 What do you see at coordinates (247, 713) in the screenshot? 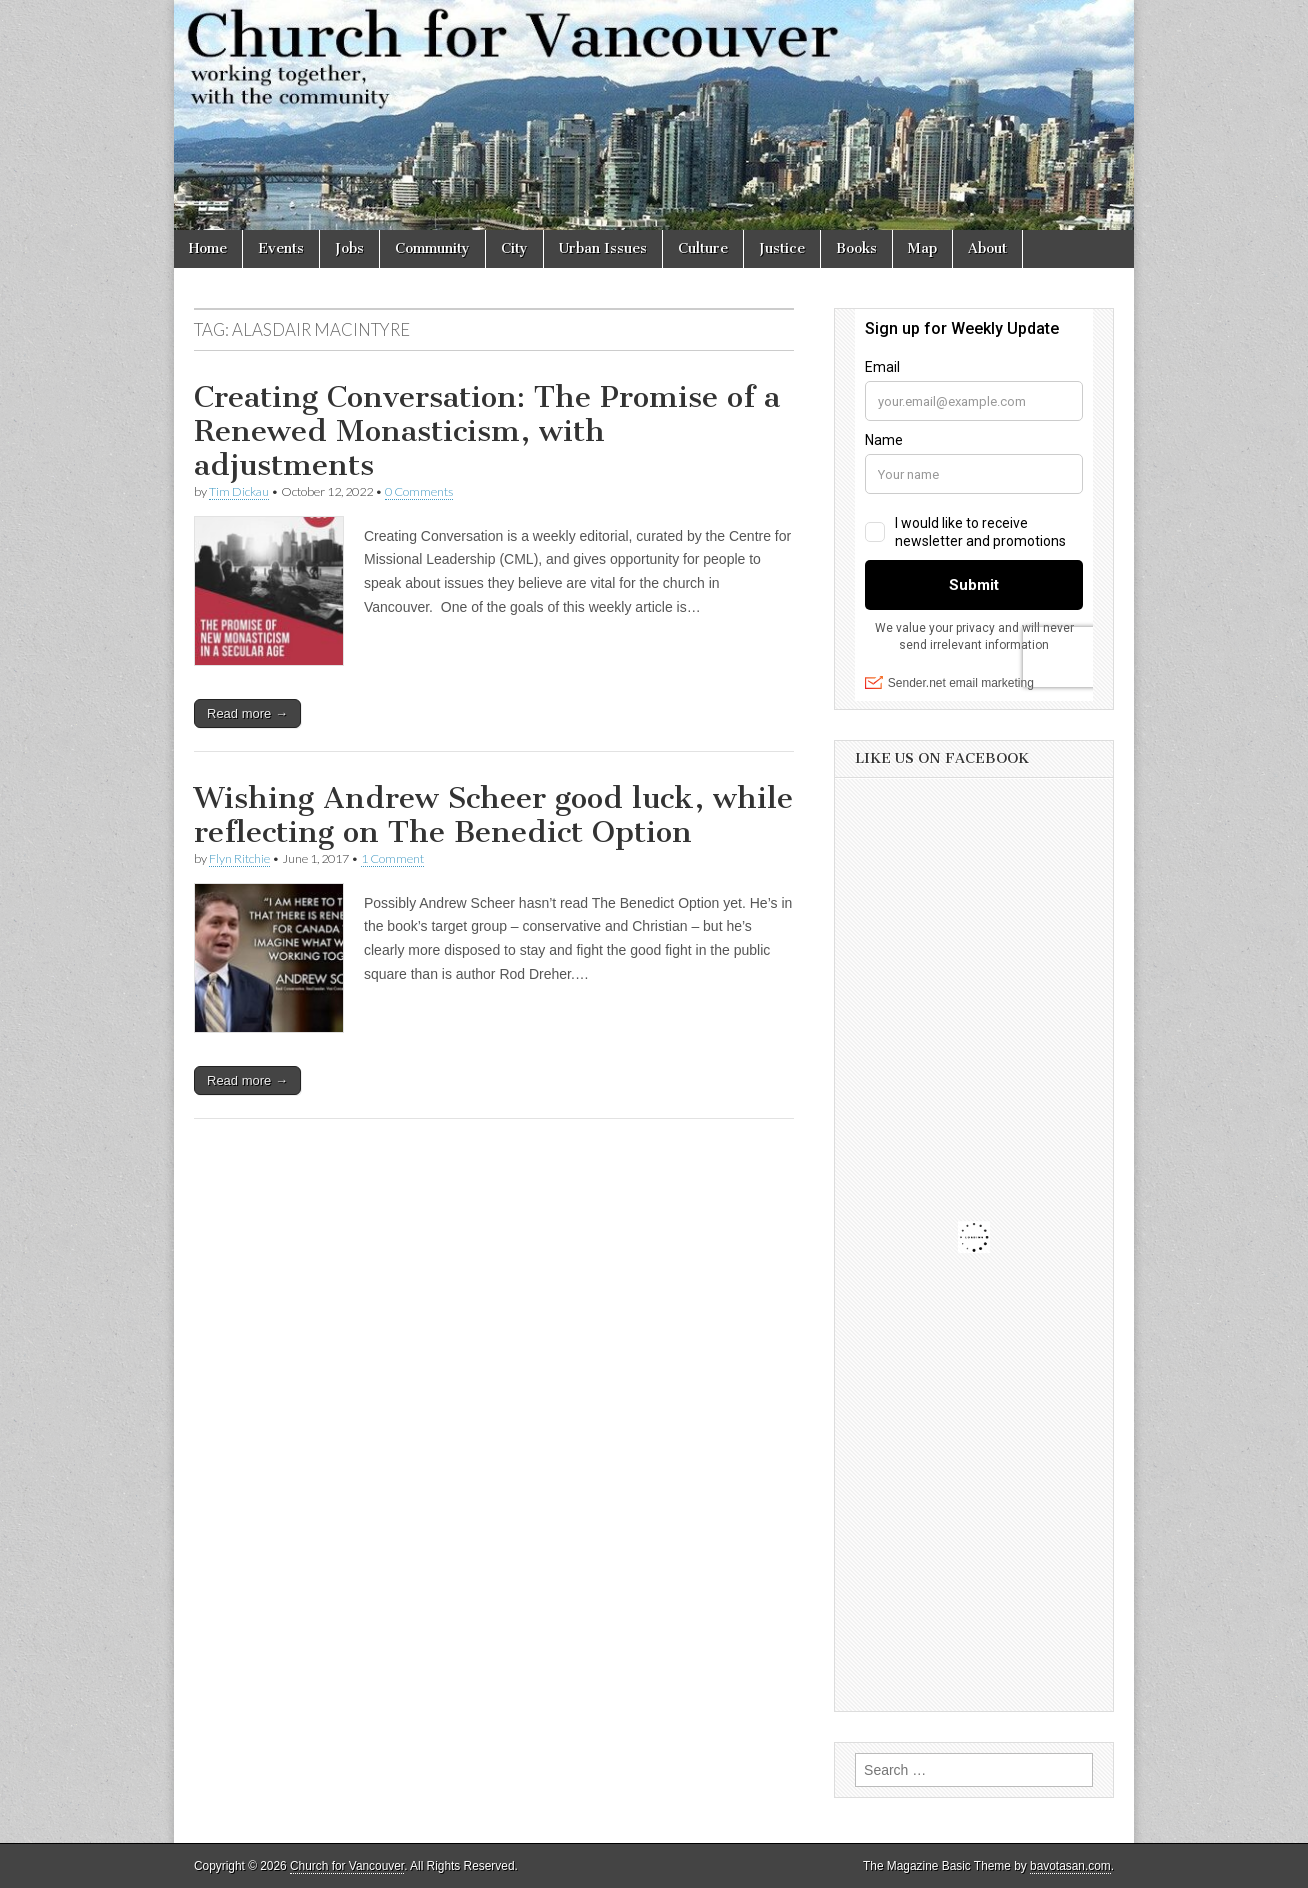
I see `Read more →` at bounding box center [247, 713].